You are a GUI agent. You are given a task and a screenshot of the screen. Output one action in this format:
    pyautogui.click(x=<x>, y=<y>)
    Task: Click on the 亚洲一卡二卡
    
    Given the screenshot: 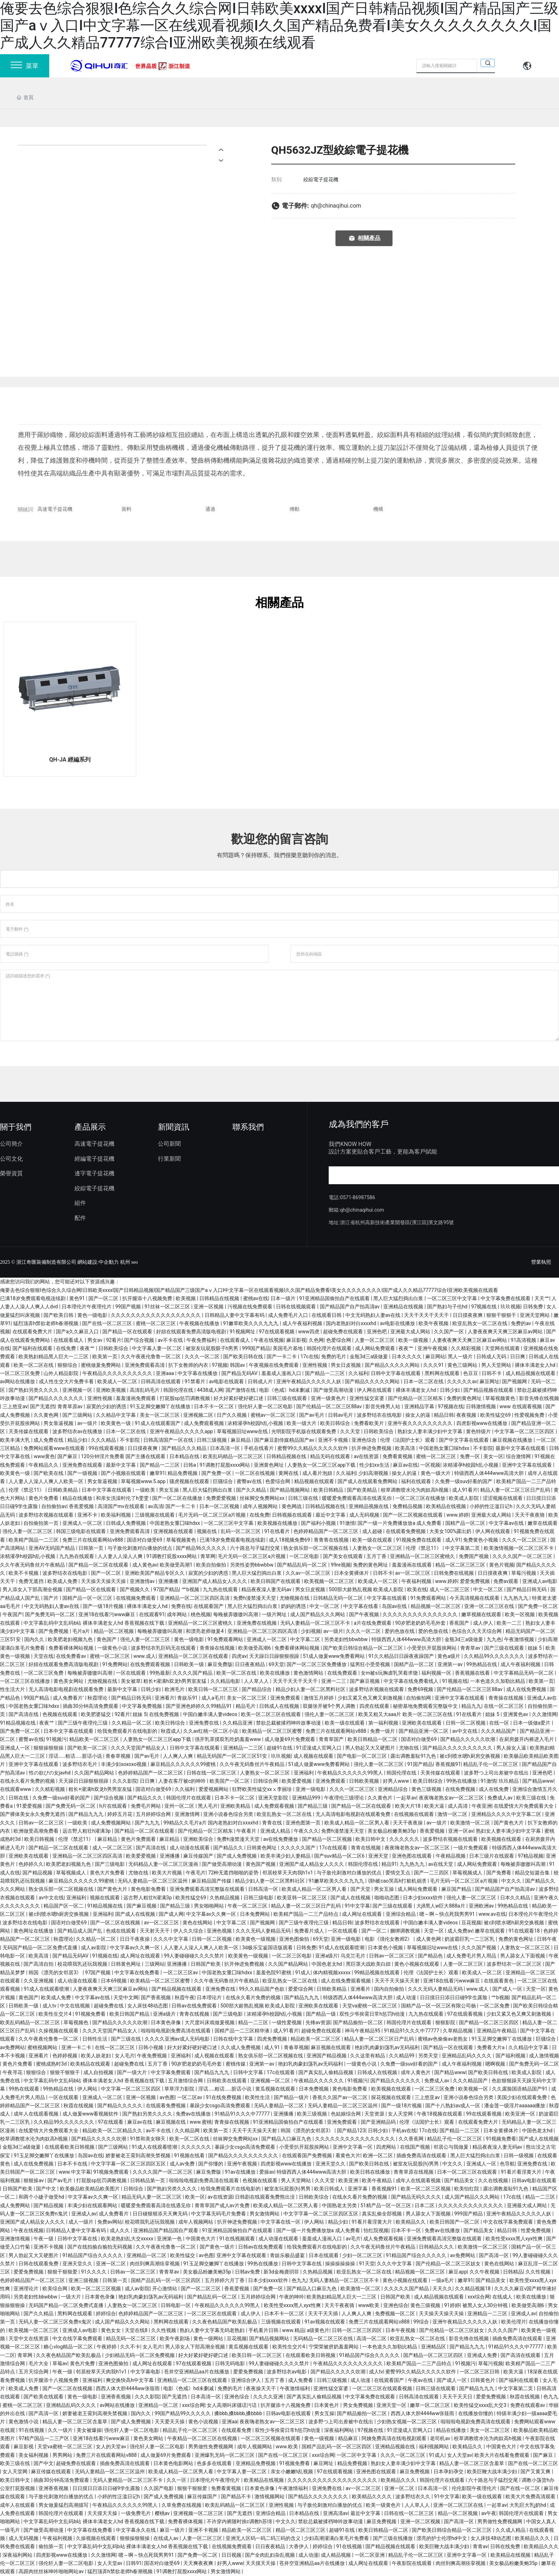 What is the action you would take?
    pyautogui.click(x=76, y=2047)
    